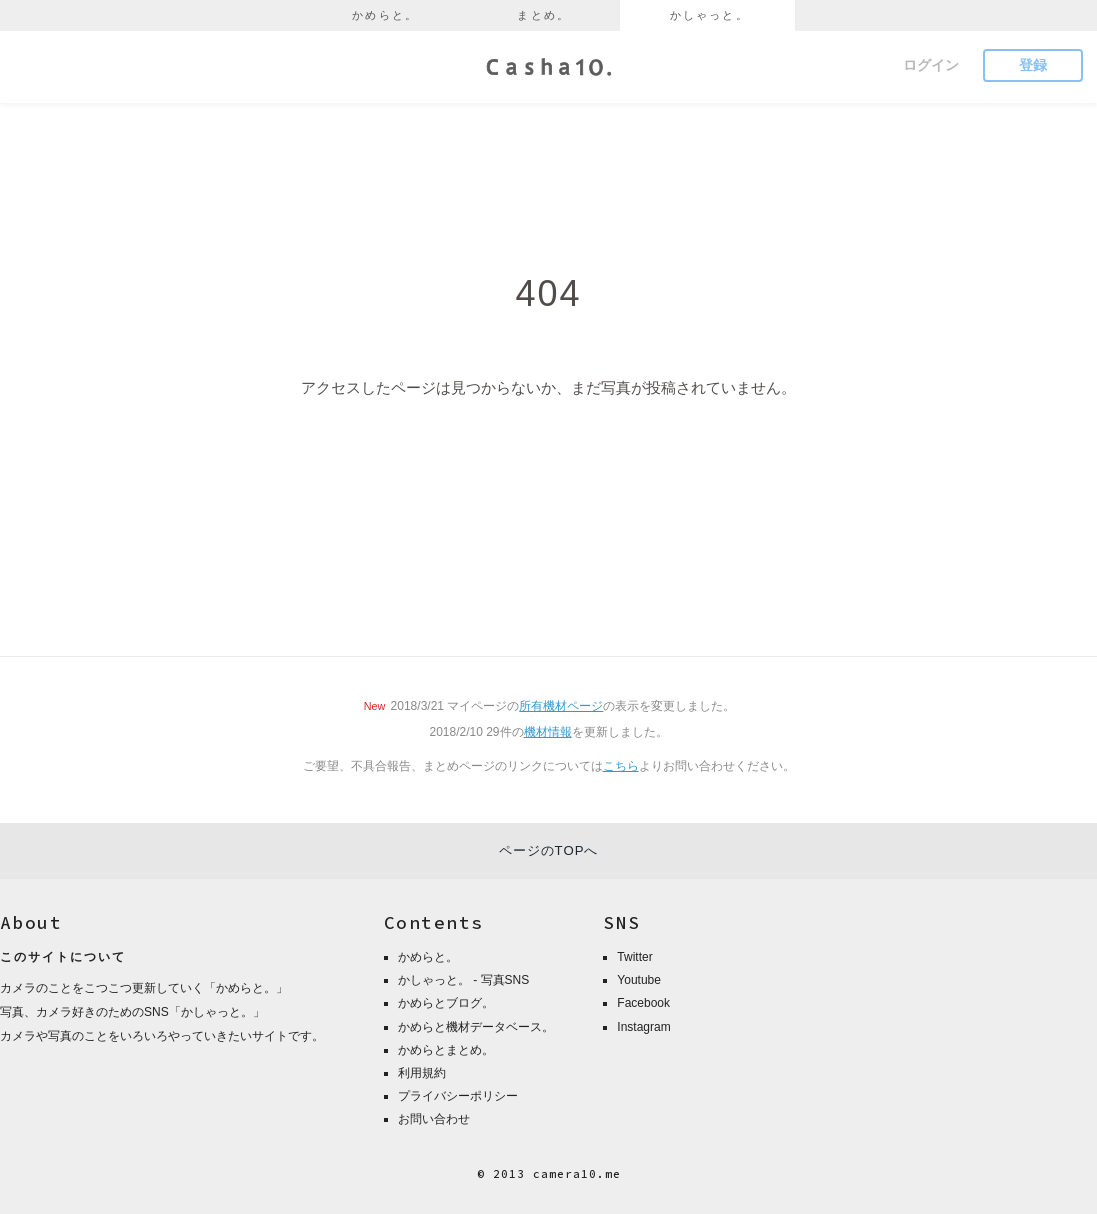 This screenshot has height=1214, width=1097. I want to click on 所有機材ページ, so click(561, 706).